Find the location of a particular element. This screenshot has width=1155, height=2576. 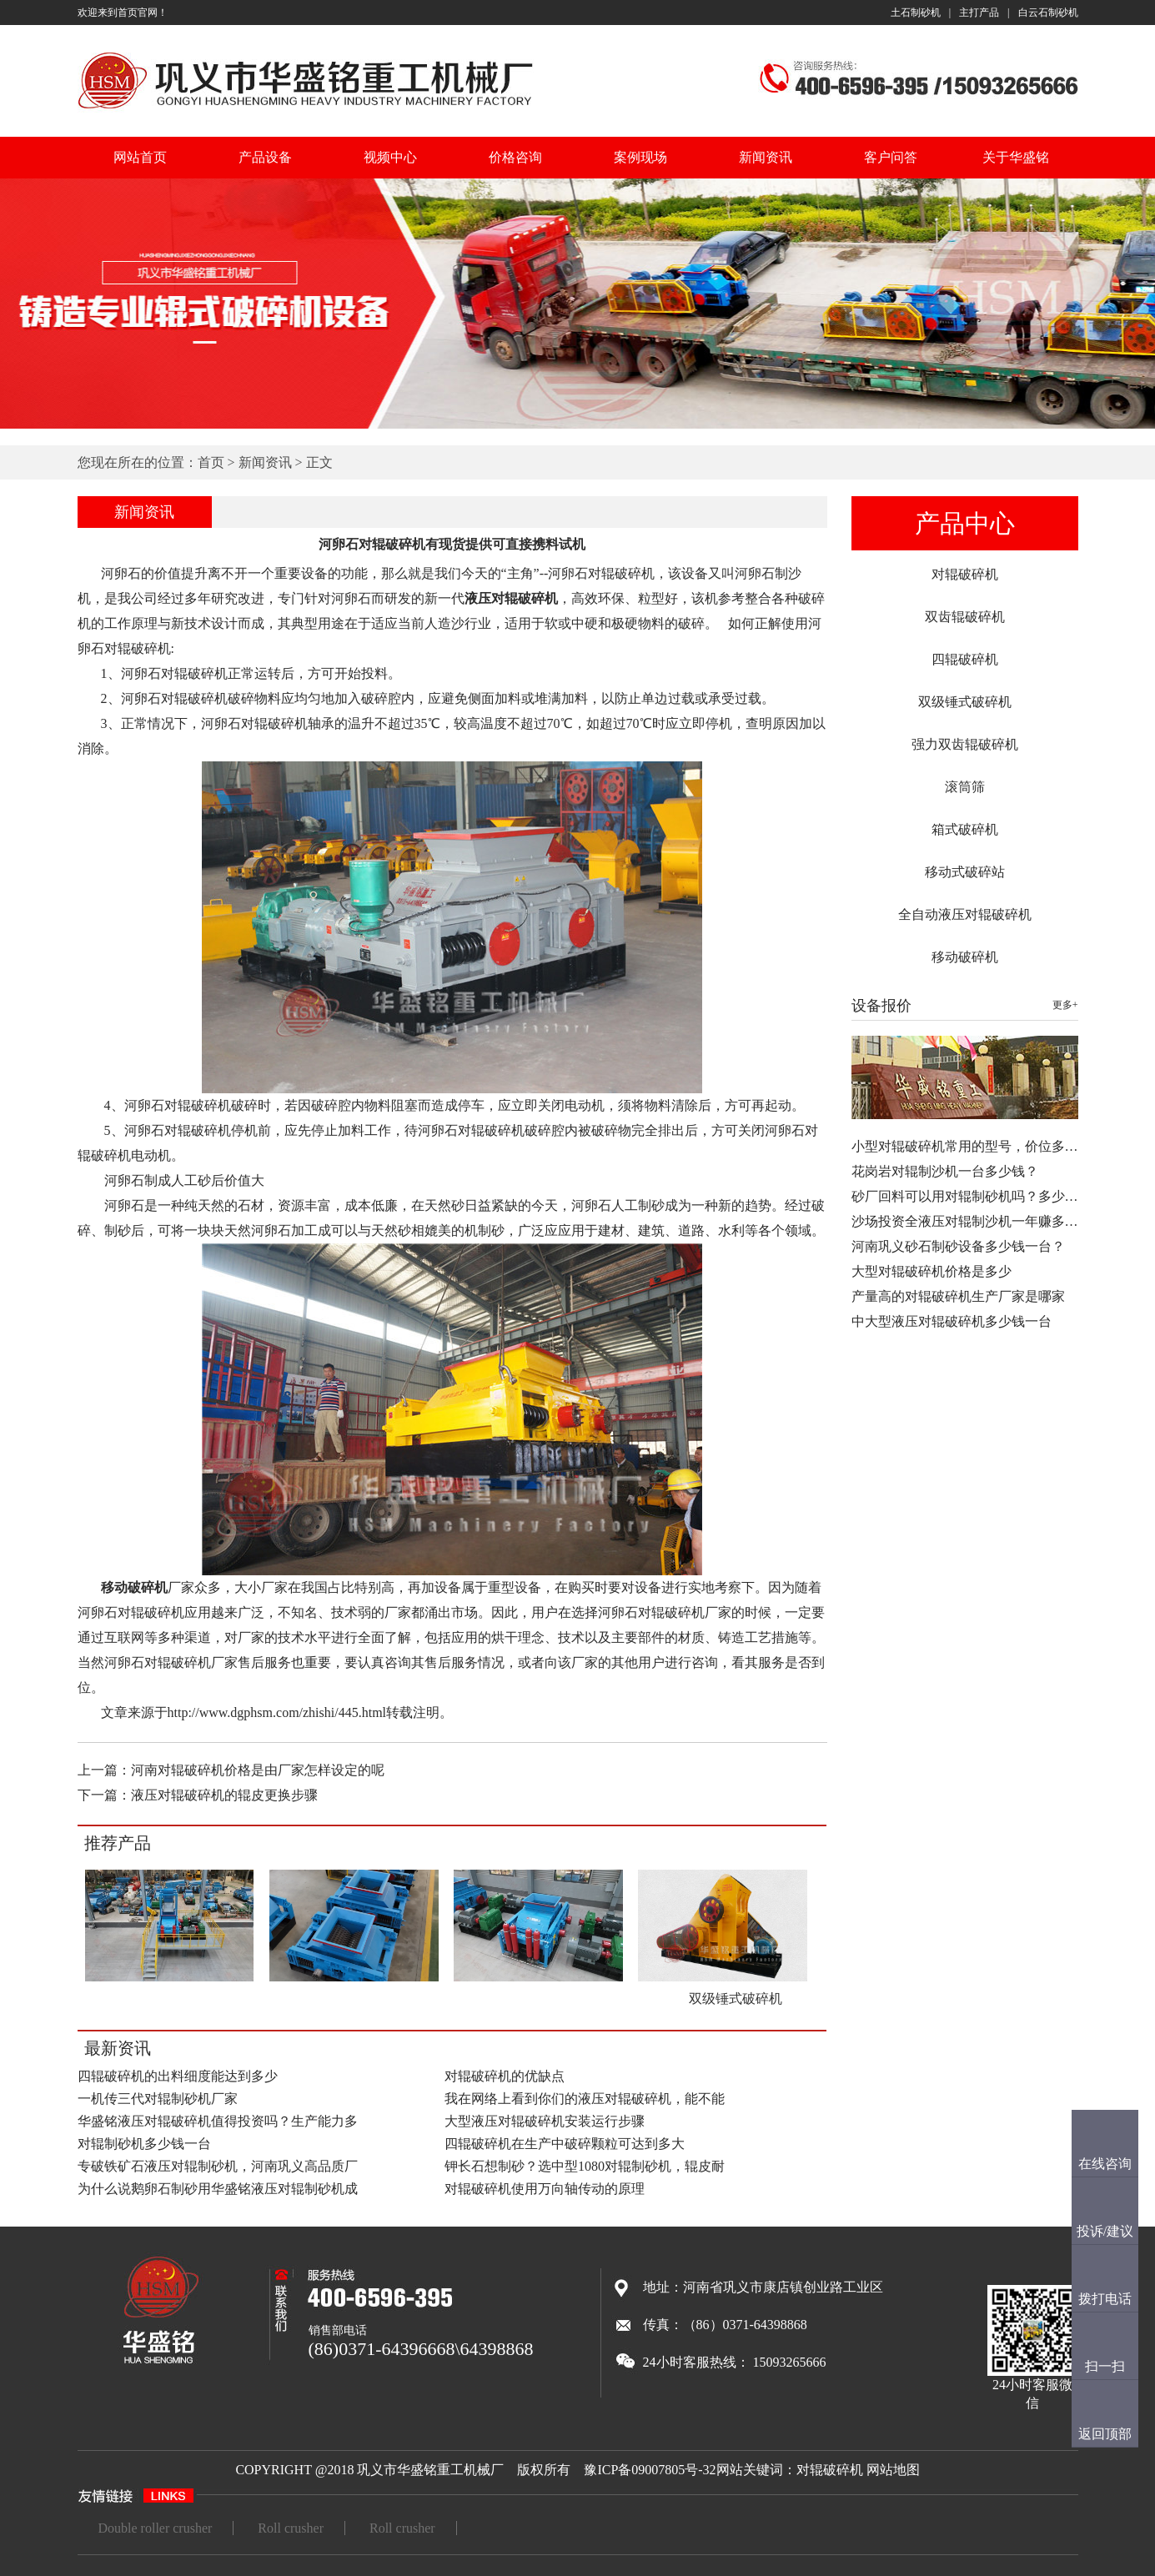

案例现场 is located at coordinates (640, 157).